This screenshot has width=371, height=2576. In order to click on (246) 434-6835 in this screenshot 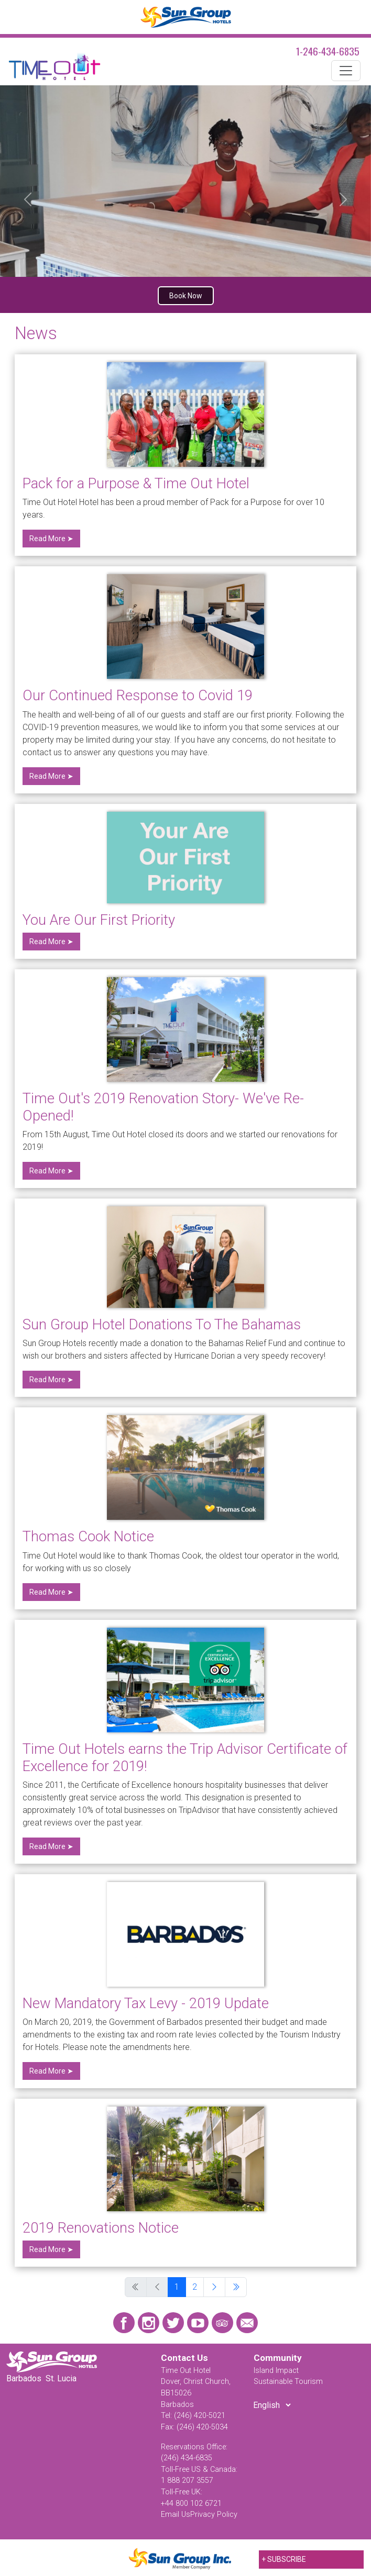, I will do `click(186, 2458)`.